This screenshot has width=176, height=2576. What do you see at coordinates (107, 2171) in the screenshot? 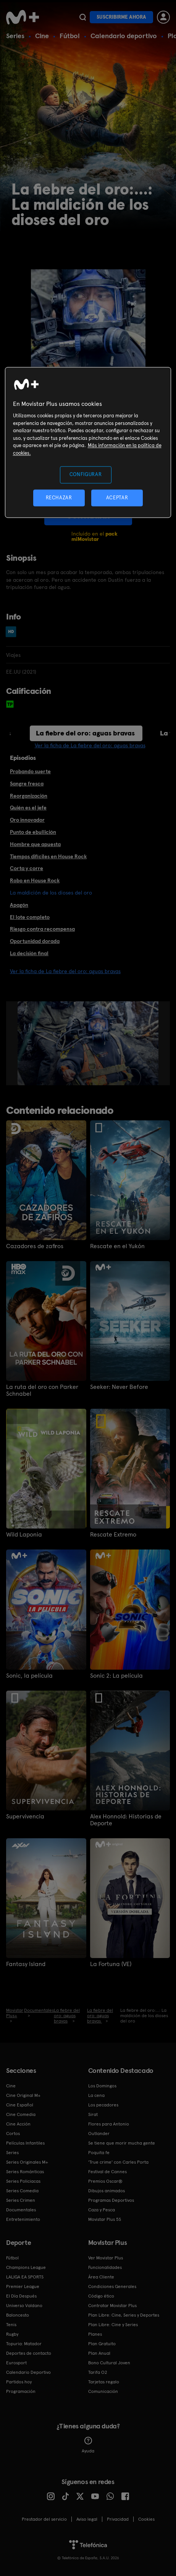
I see `Festival de Cannes` at bounding box center [107, 2171].